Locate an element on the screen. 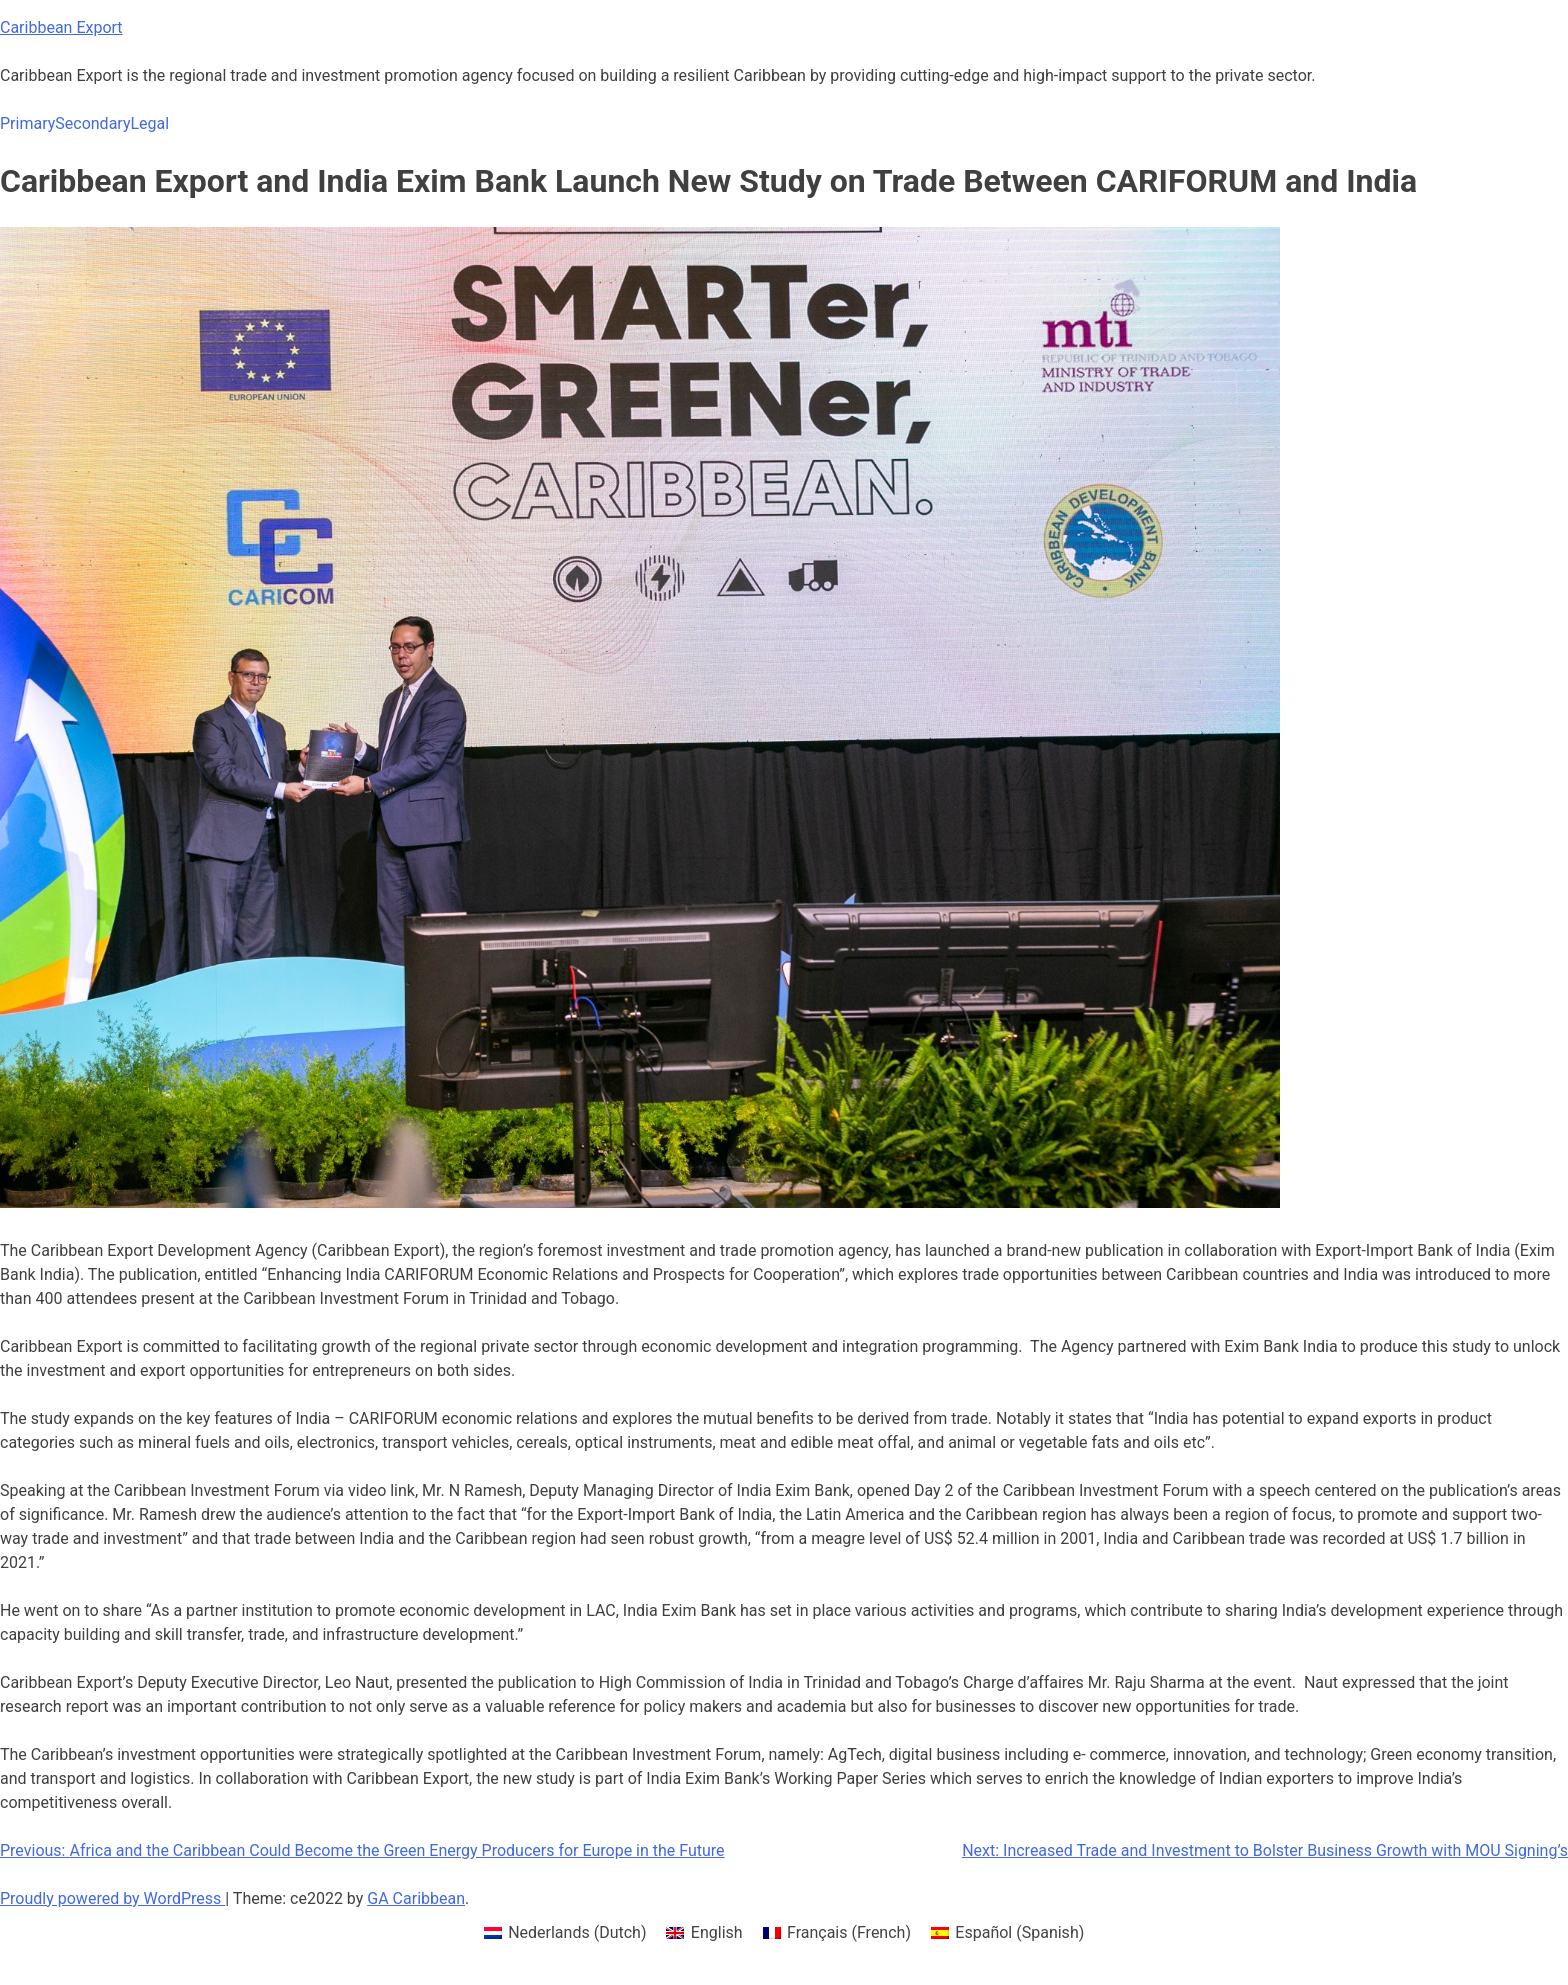 The image size is (1568, 1985). [menuitem] is located at coordinates (565, 1933).